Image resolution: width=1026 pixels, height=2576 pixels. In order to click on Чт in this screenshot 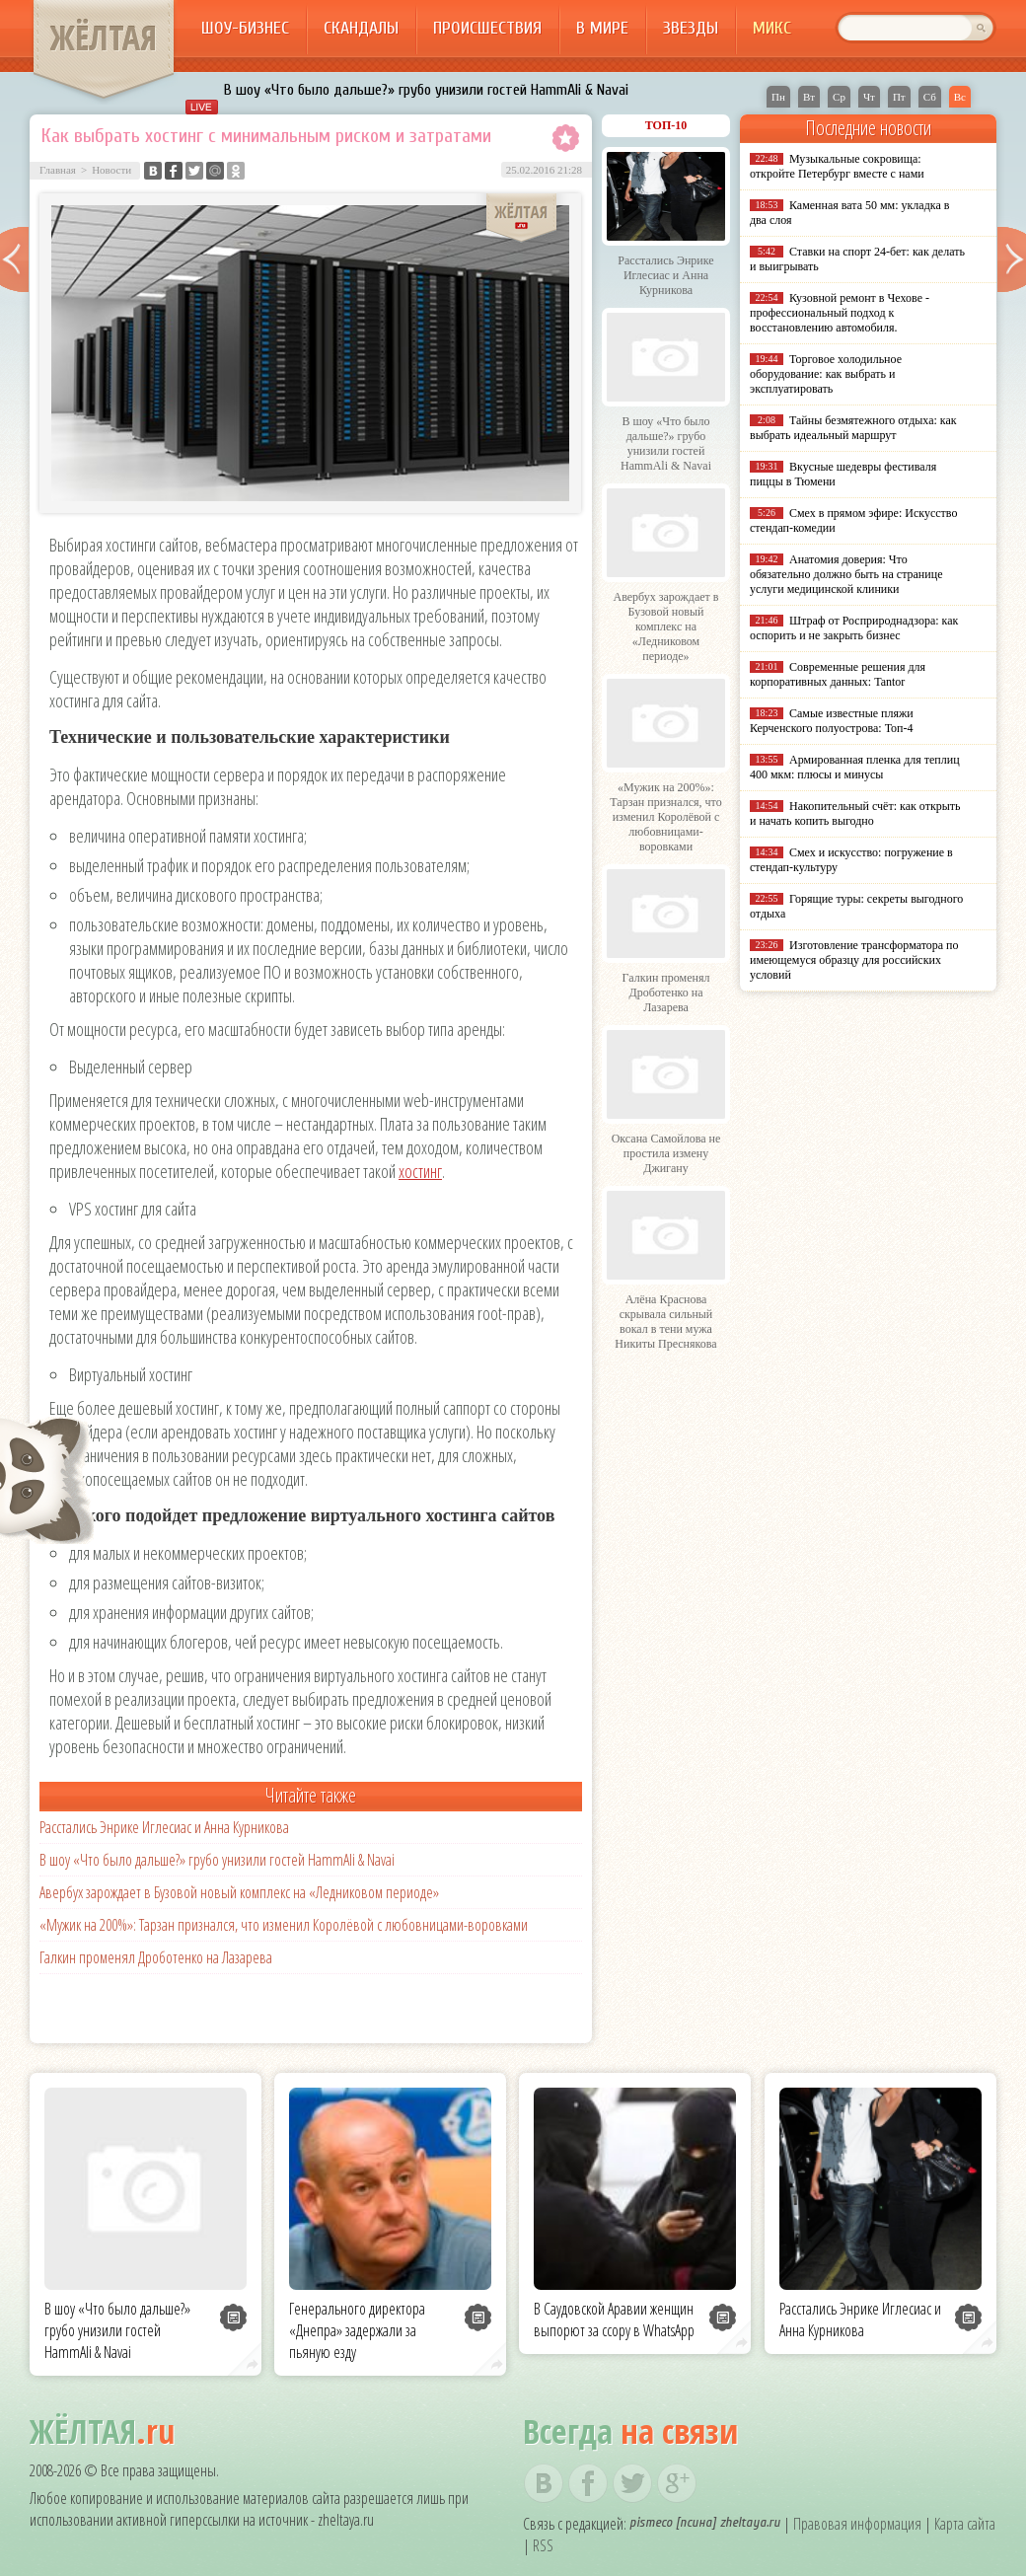, I will do `click(869, 97)`.